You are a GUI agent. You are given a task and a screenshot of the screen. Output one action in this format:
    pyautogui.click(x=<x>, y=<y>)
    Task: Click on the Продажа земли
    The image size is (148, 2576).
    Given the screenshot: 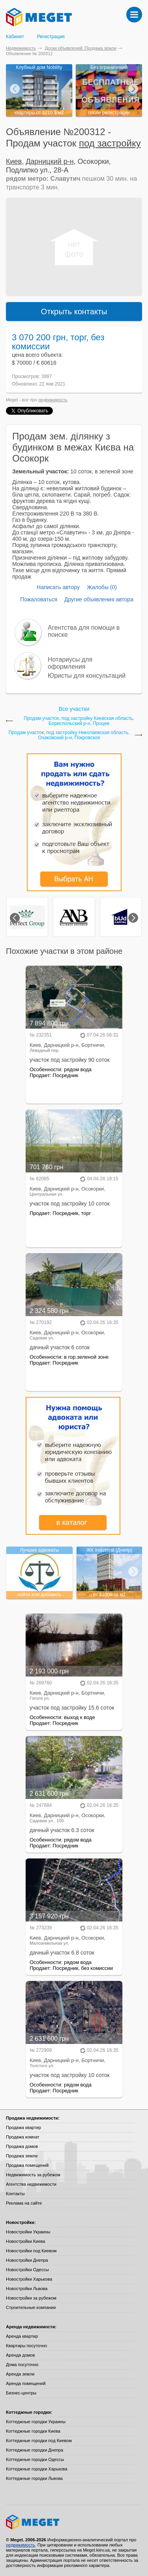 What is the action you would take?
    pyautogui.click(x=21, y=2155)
    